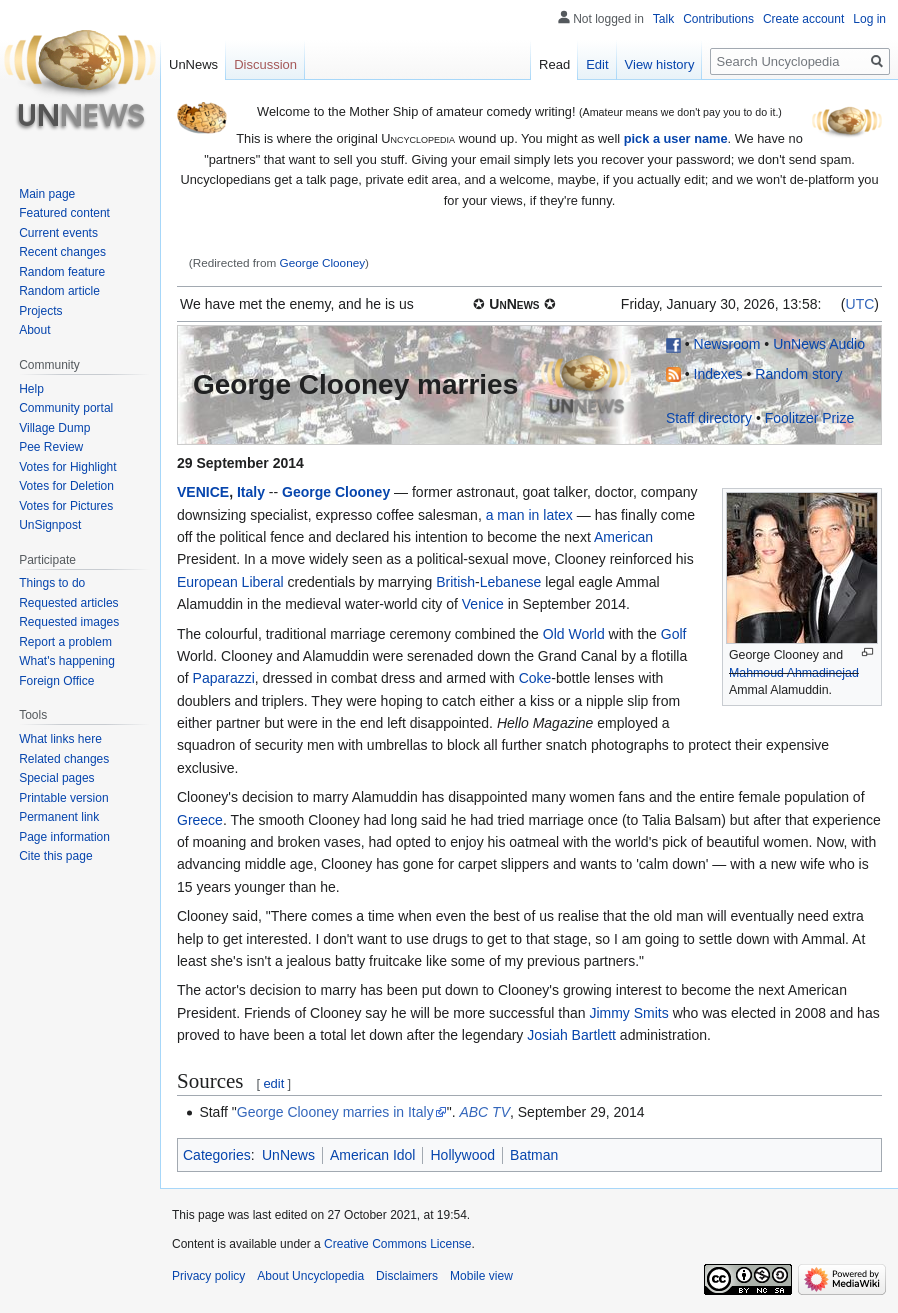 Image resolution: width=898 pixels, height=1313 pixels. What do you see at coordinates (803, 19) in the screenshot?
I see `Create account` at bounding box center [803, 19].